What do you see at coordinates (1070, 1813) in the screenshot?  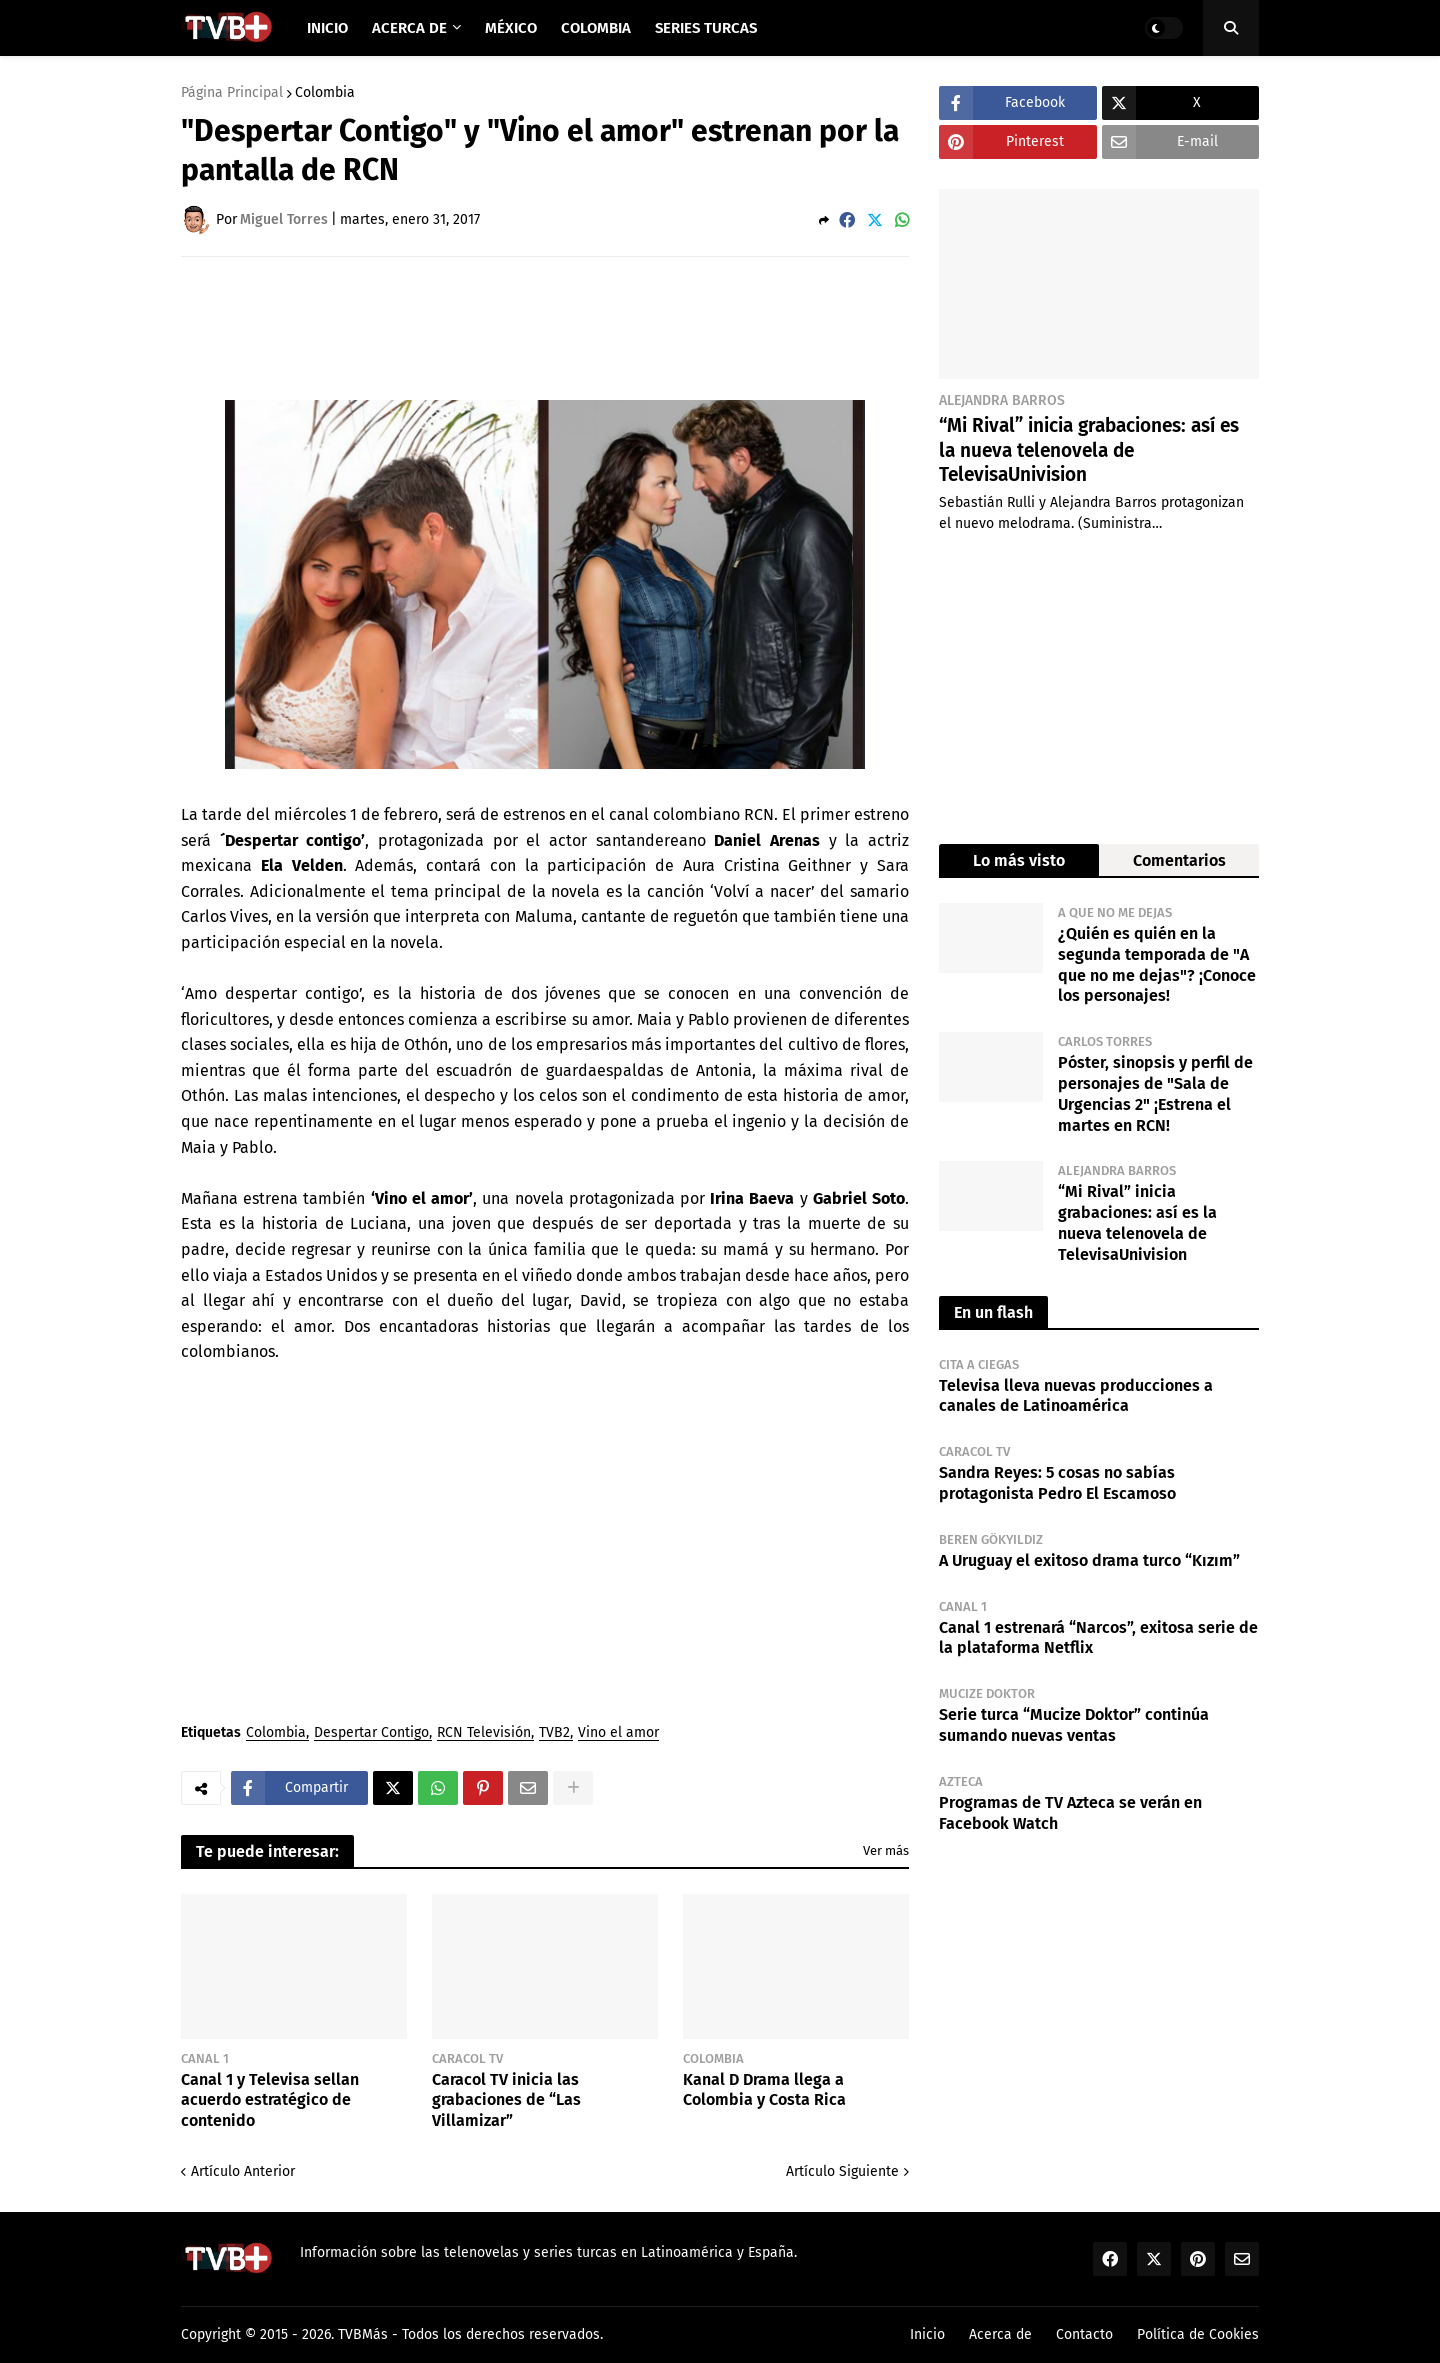 I see `Programas de TV Azteca se verán en Facebook Watch` at bounding box center [1070, 1813].